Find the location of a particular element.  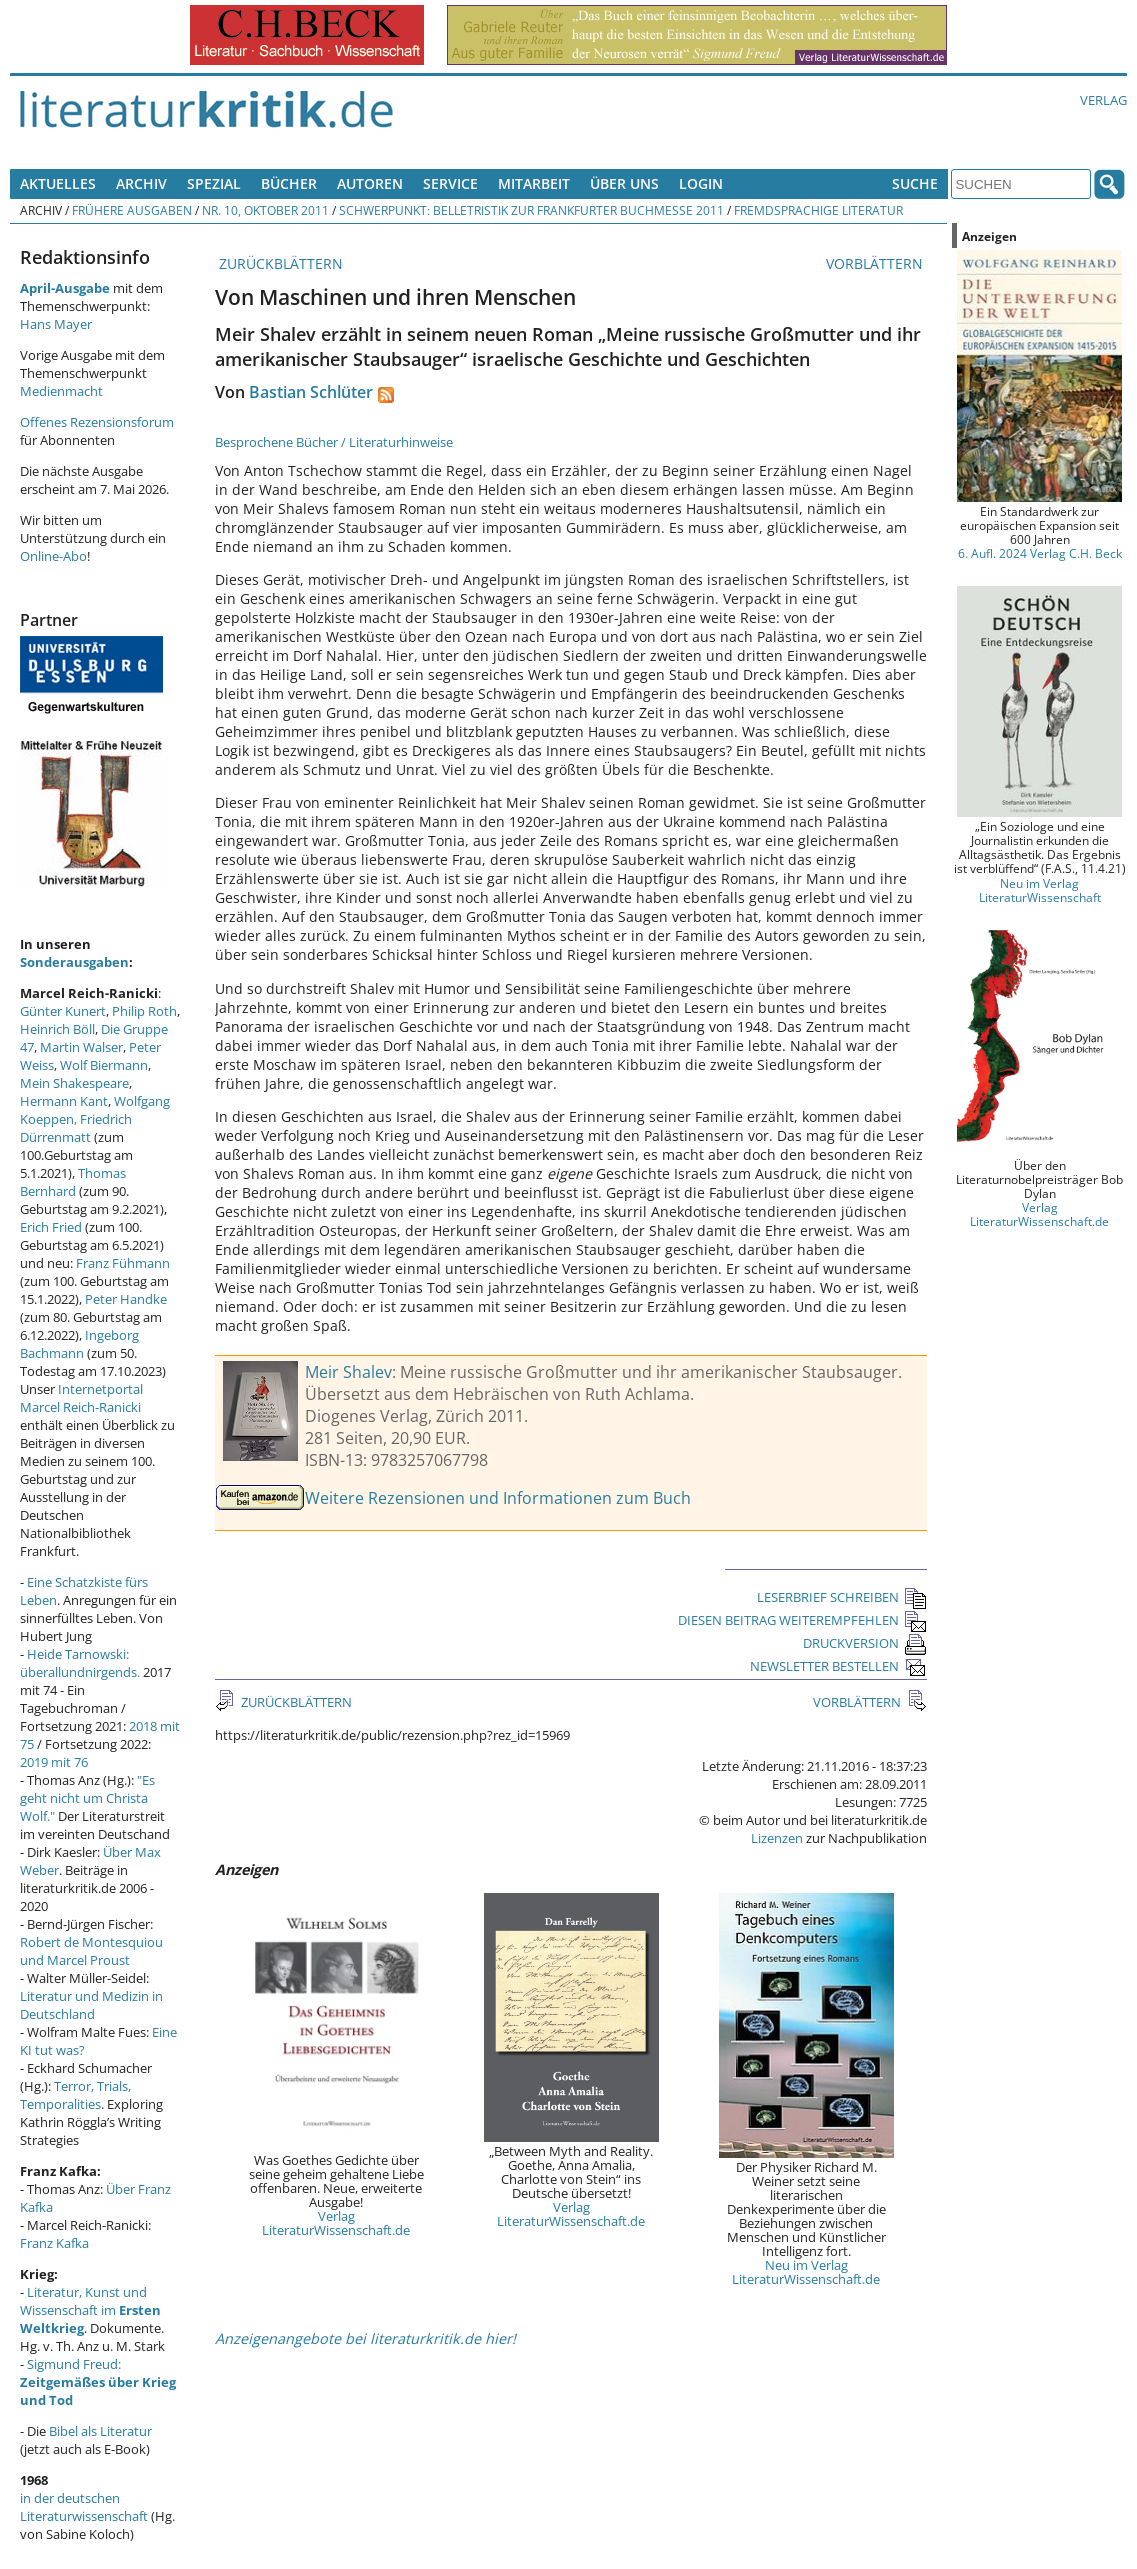

Mein Shakespeare is located at coordinates (74, 1083).